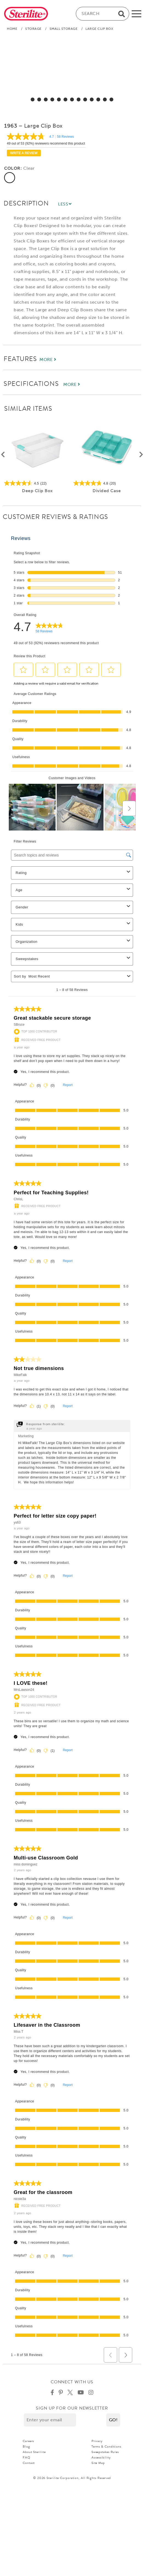 The image size is (144, 2576). Describe the element at coordinates (136, 13) in the screenshot. I see `[mobile-menu]` at that location.